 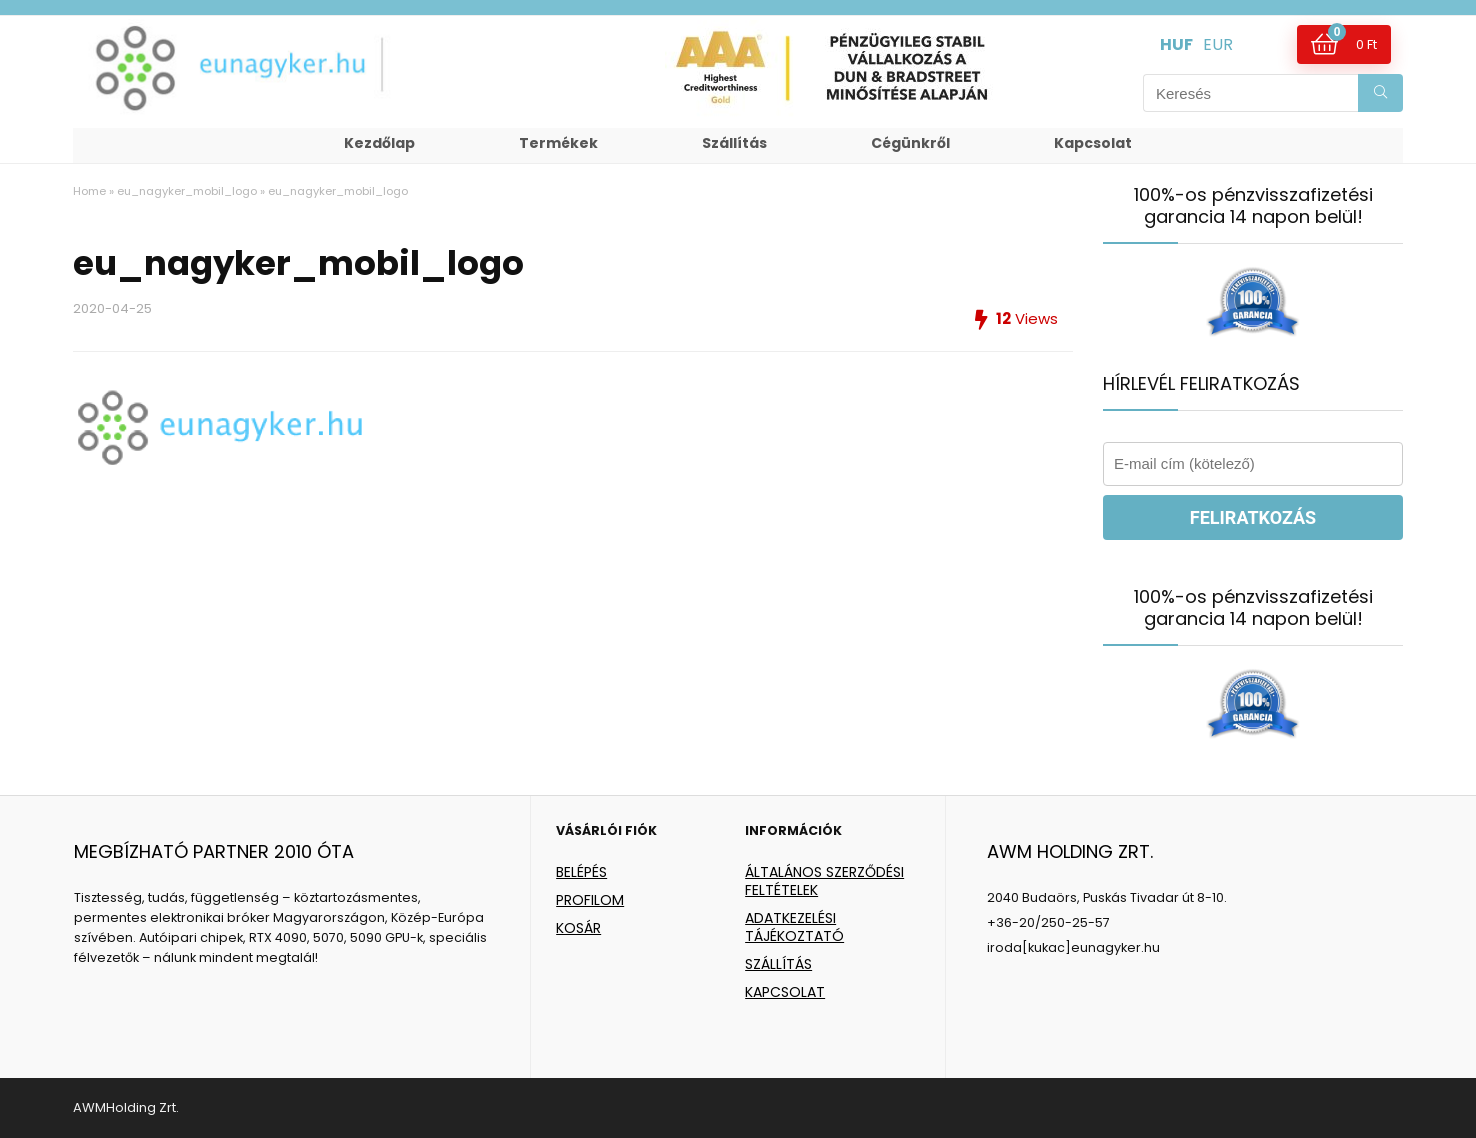 I want to click on SZÁLLÍTÁS, so click(x=778, y=964).